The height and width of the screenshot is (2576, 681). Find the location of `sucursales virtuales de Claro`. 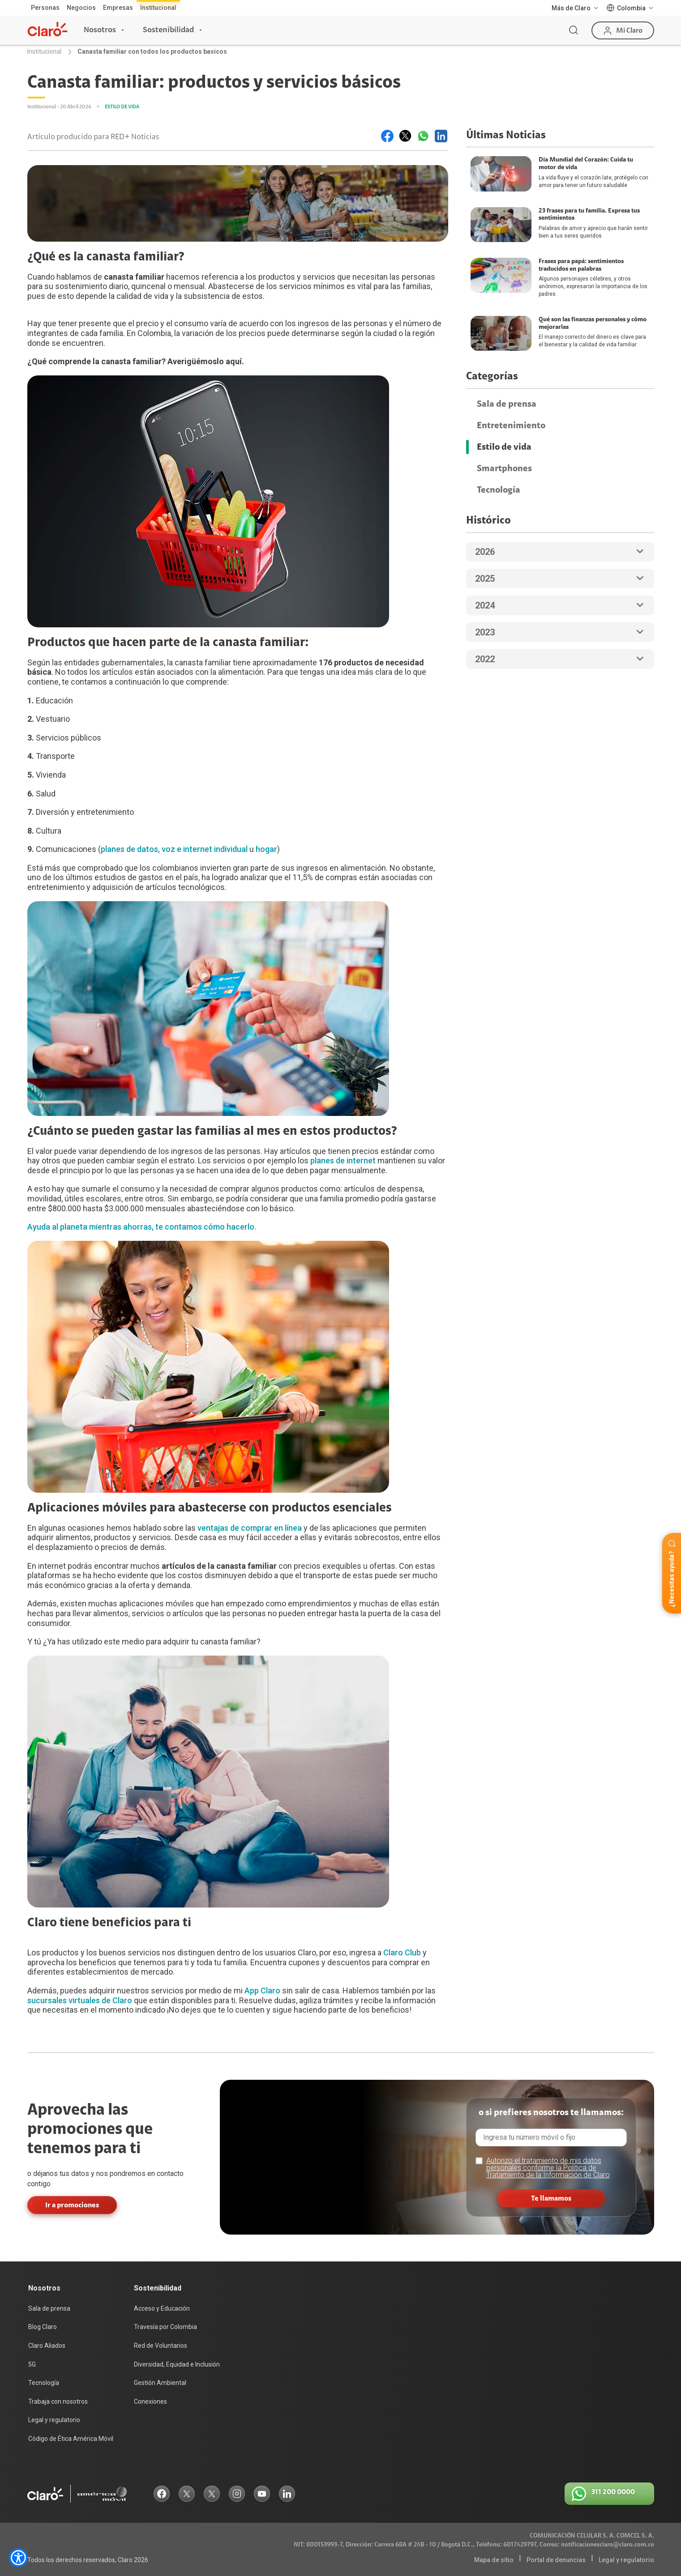

sucursales virtuales de Claro is located at coordinates (79, 2000).